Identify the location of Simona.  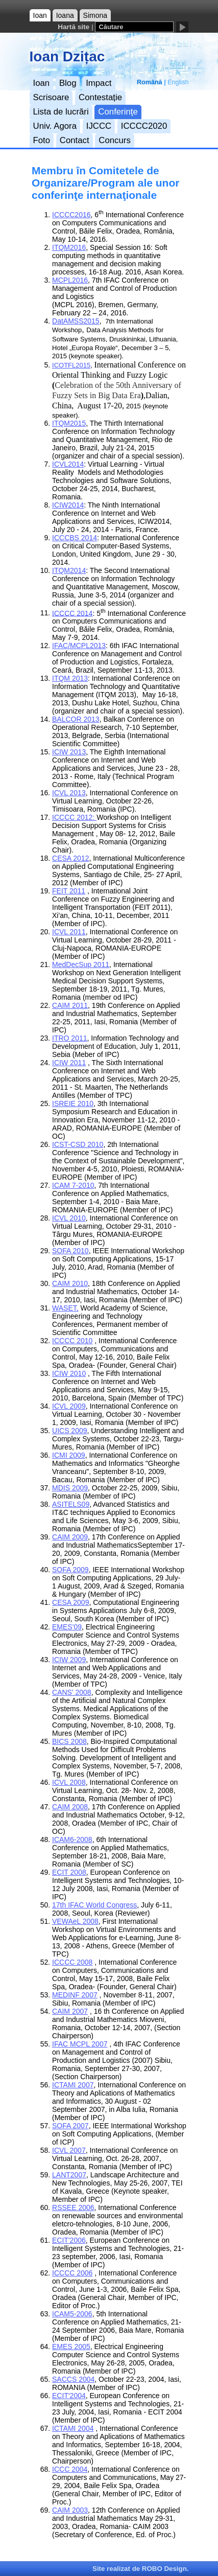
(95, 15).